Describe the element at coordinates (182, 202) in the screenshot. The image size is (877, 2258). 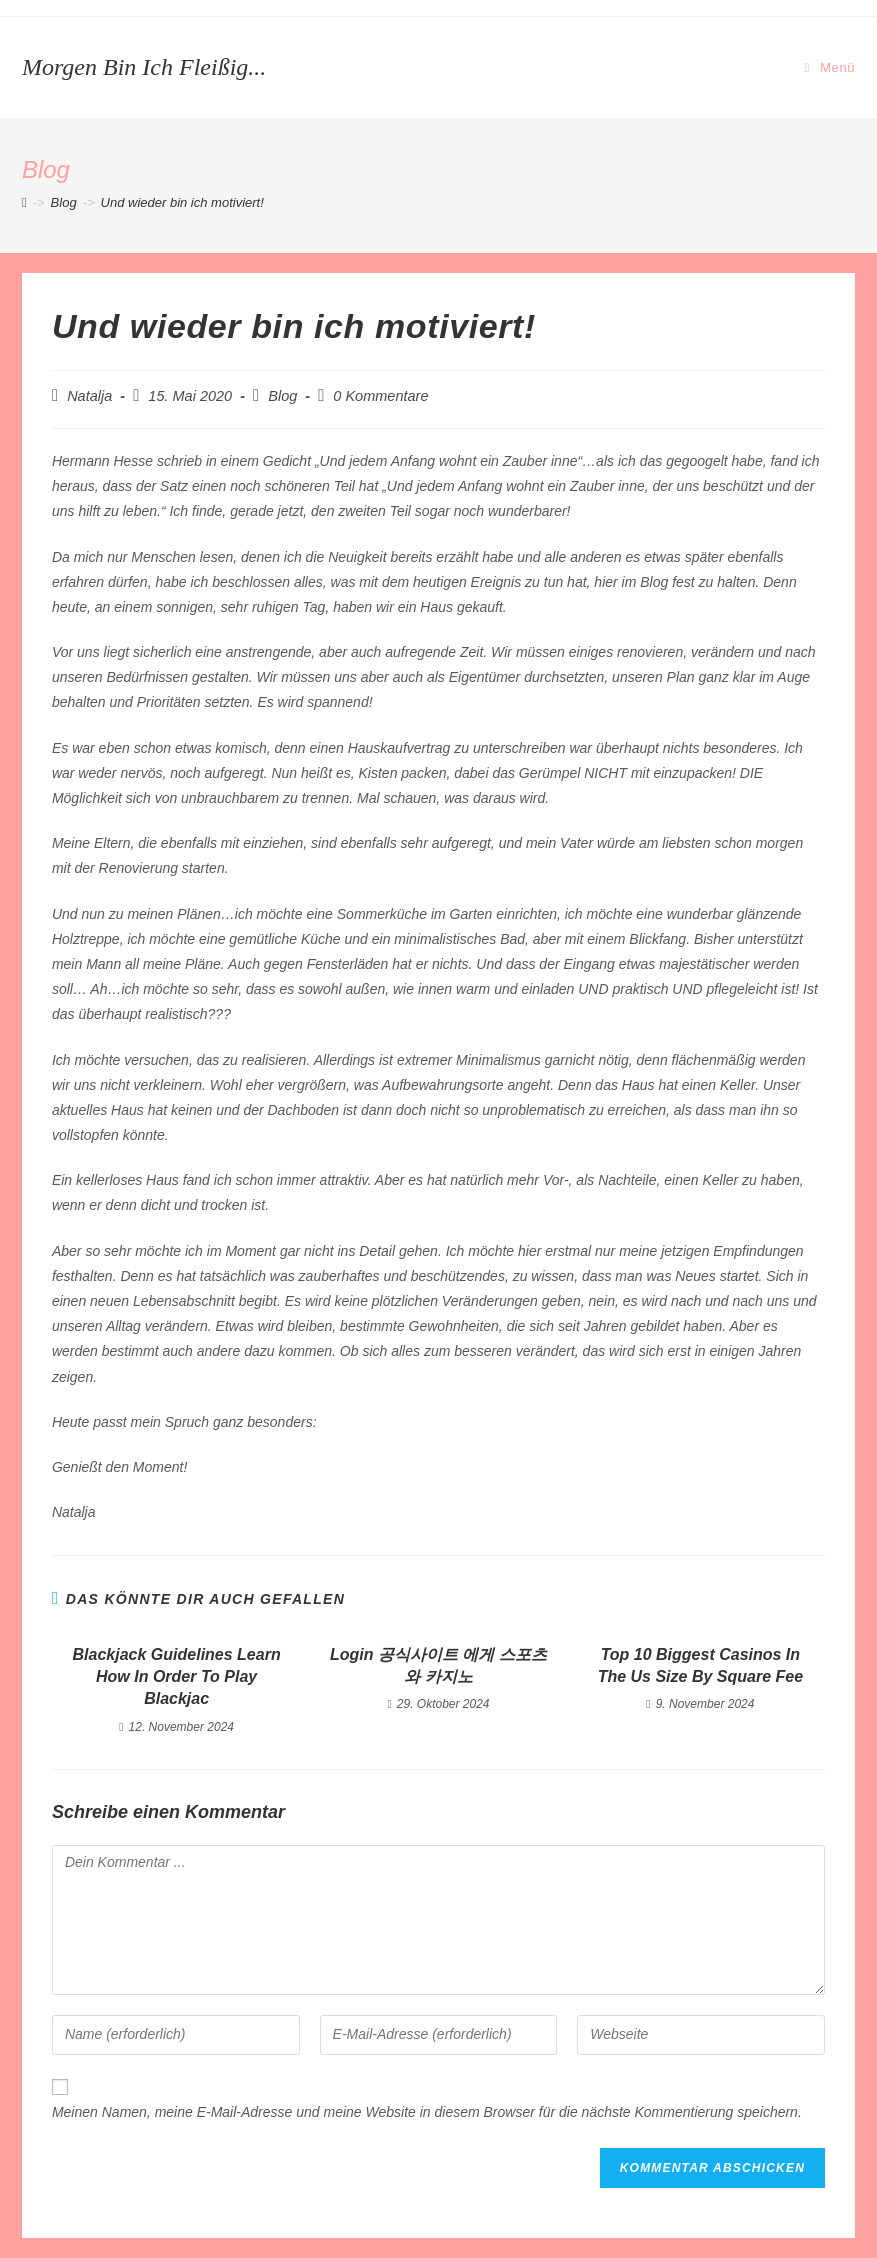
I see `Und wieder bin ich motiviert!` at that location.